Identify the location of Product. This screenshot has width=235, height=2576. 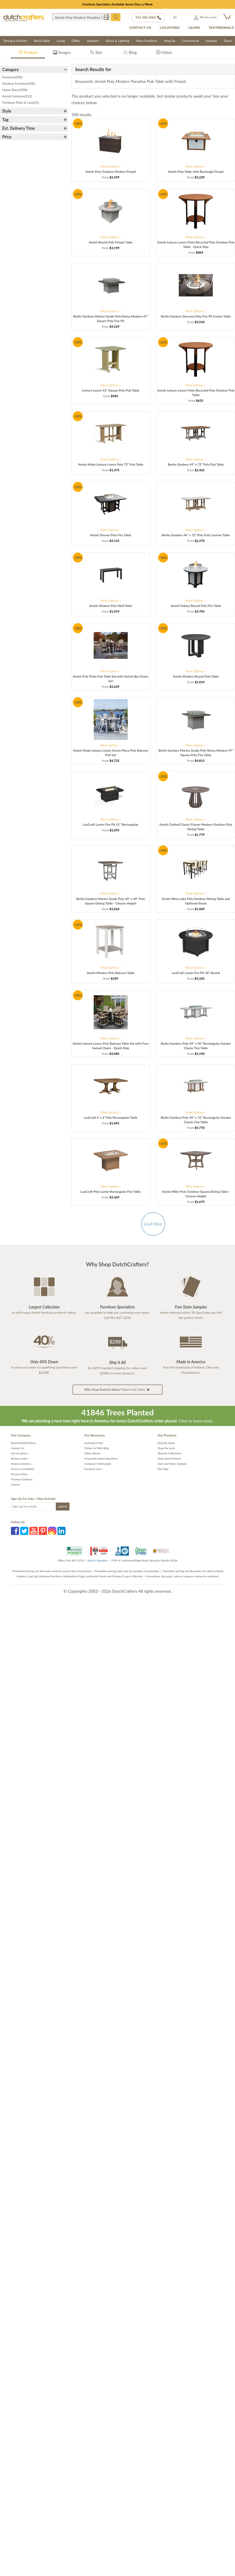
(28, 53).